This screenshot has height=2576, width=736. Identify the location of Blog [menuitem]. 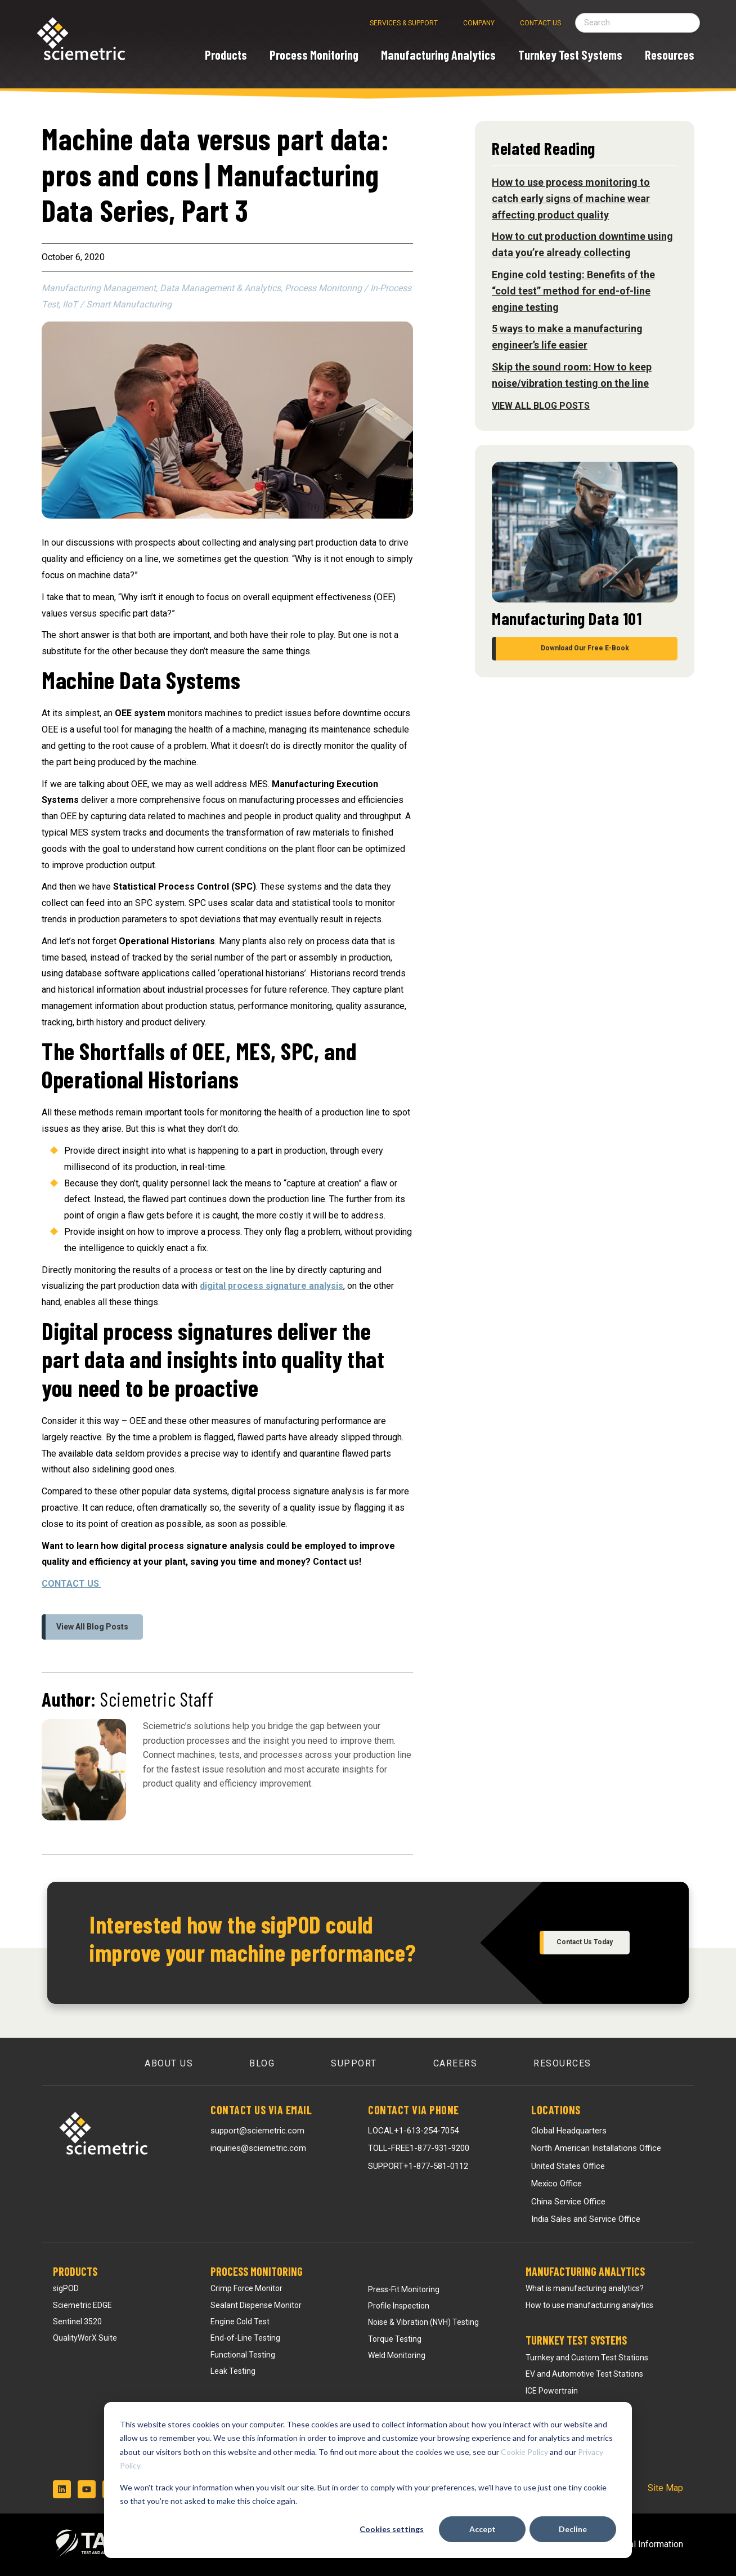
(262, 2063).